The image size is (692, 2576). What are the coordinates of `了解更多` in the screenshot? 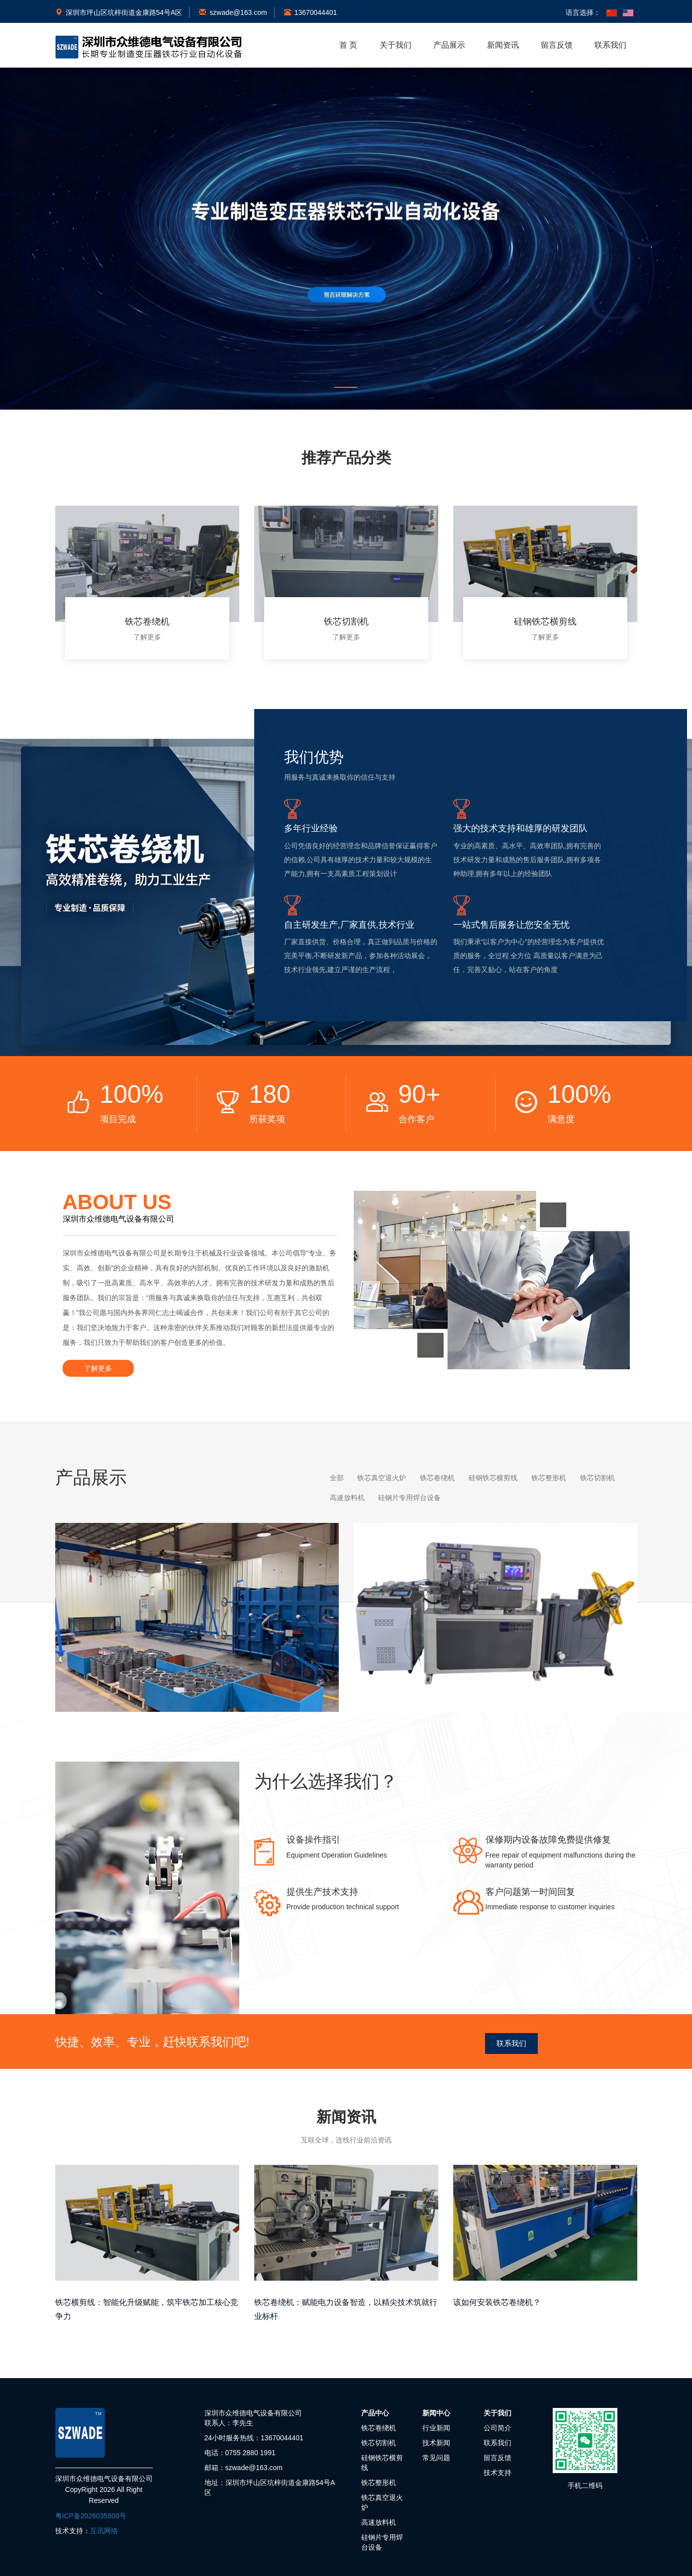 It's located at (147, 637).